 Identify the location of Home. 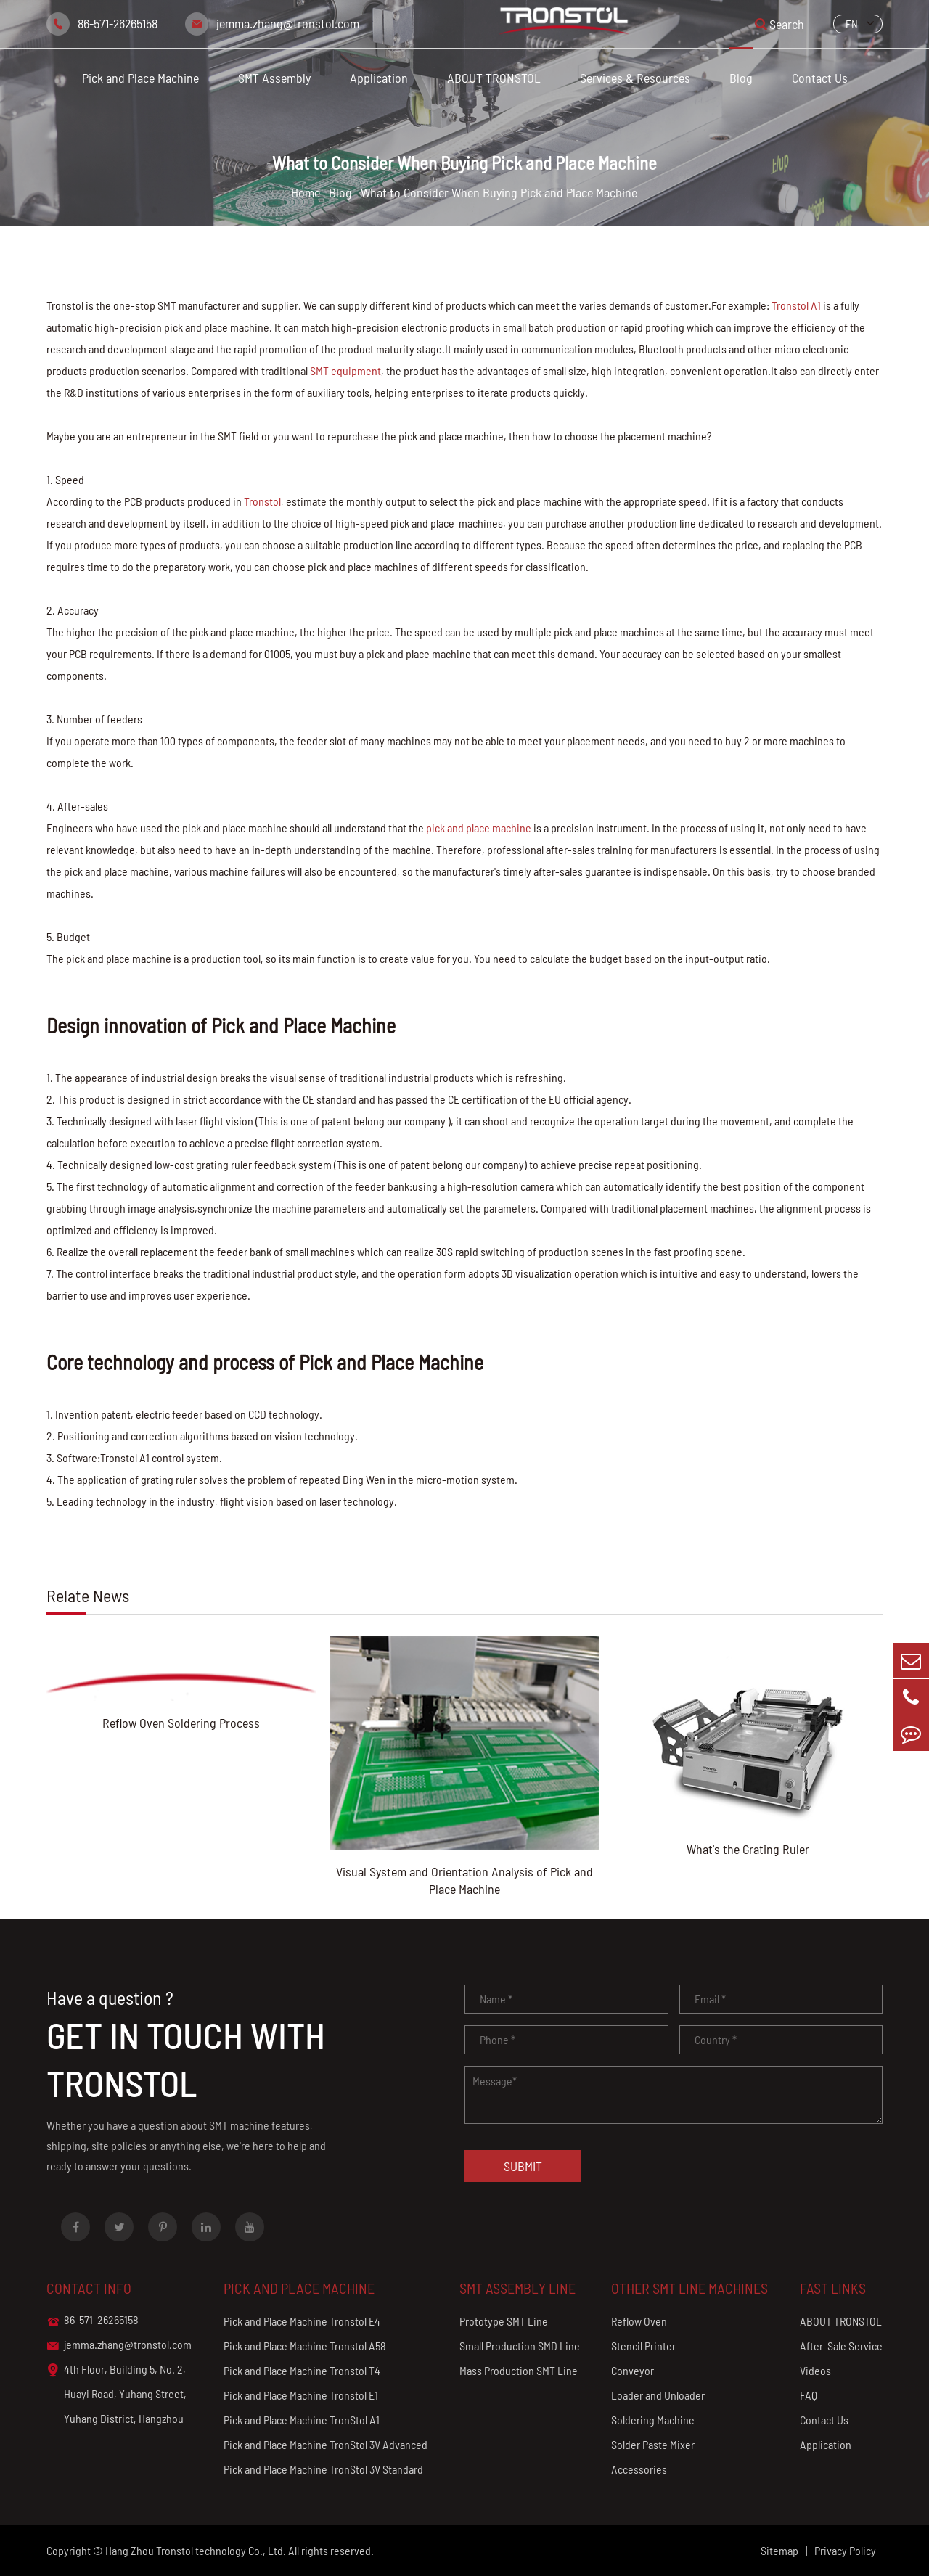
(305, 192).